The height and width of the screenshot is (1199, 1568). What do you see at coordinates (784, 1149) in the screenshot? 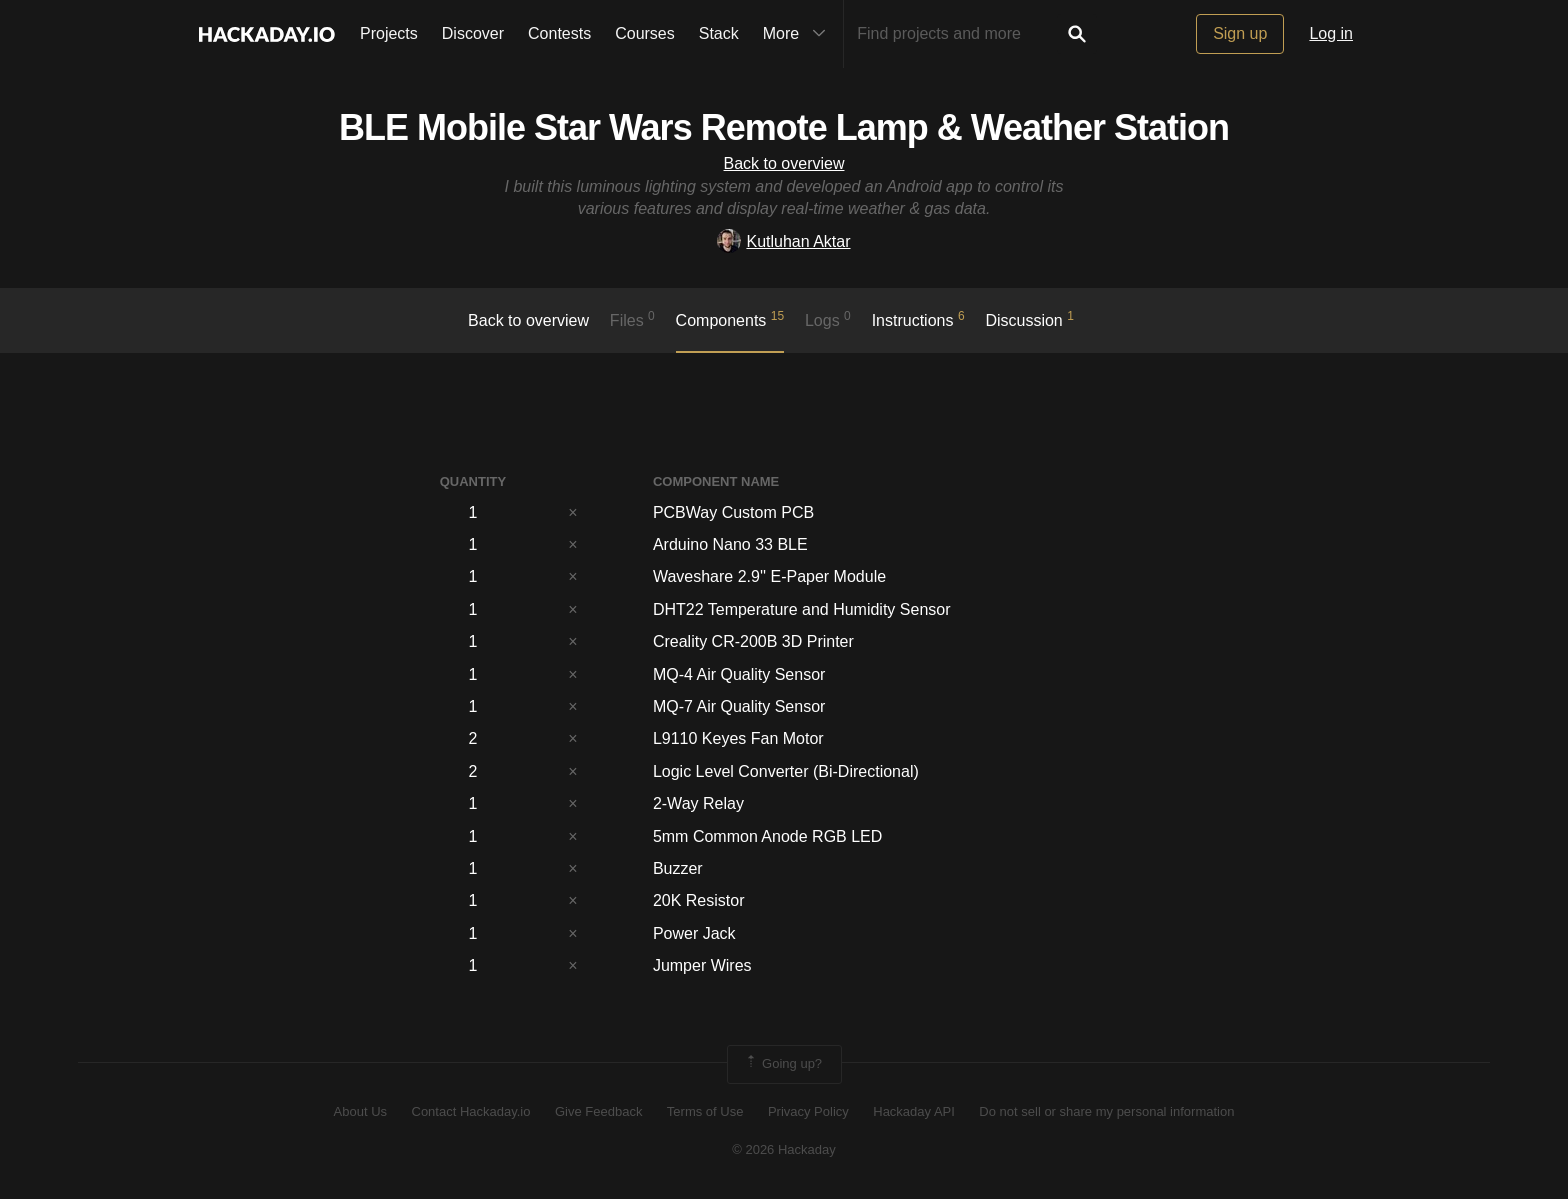
I see `© 2026 Hackaday` at bounding box center [784, 1149].